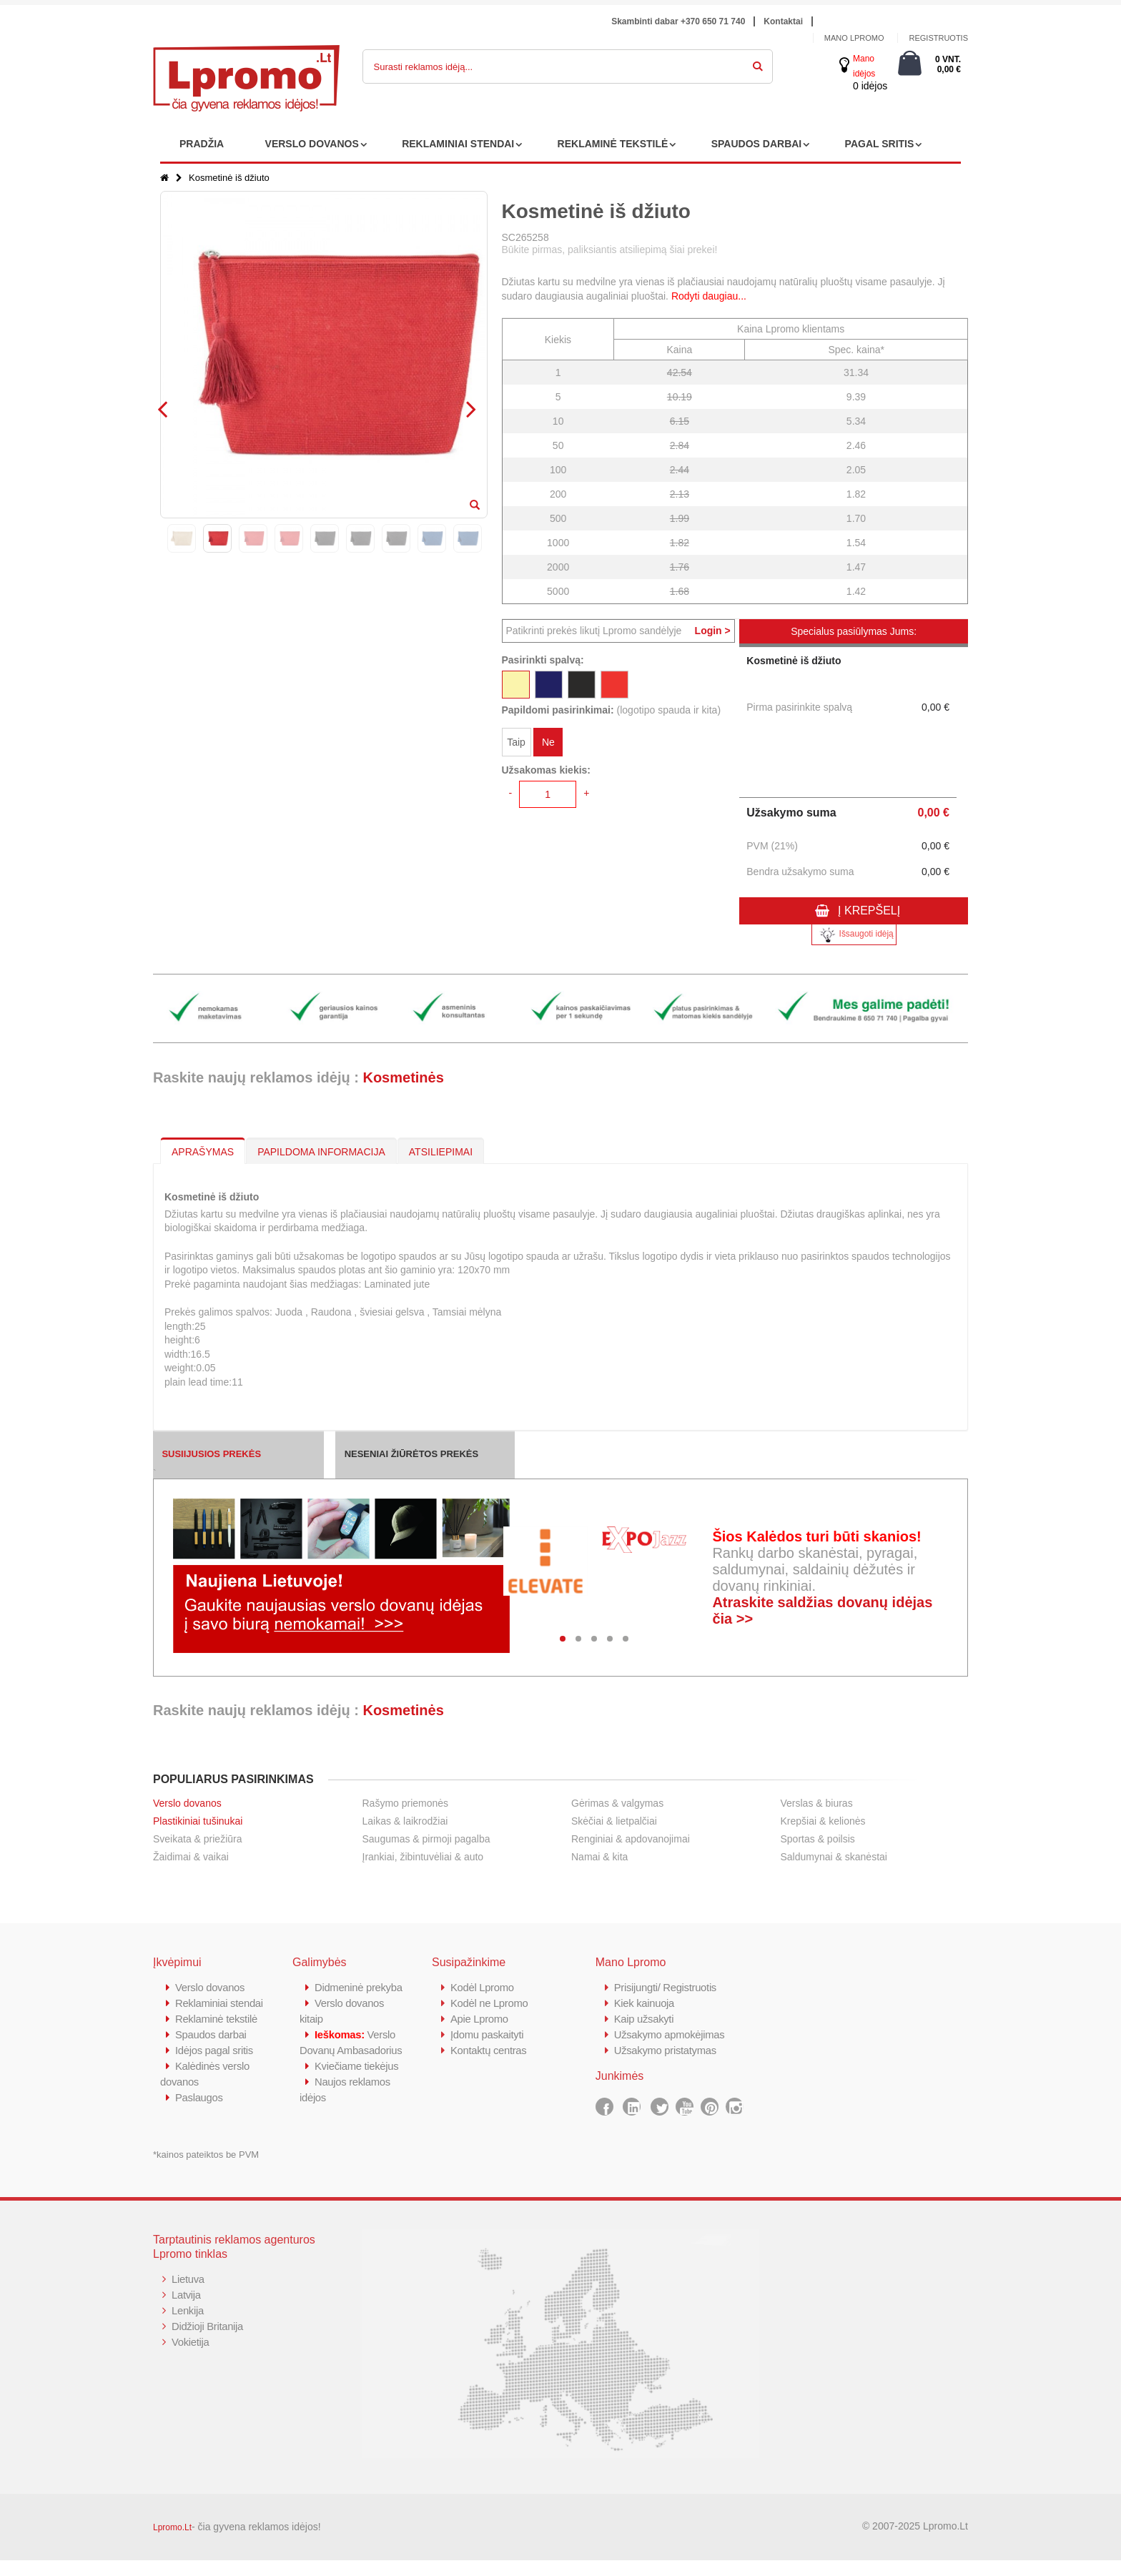 This screenshot has height=2576, width=1121. Describe the element at coordinates (666, 2050) in the screenshot. I see `Užsakymo pristatymas` at that location.